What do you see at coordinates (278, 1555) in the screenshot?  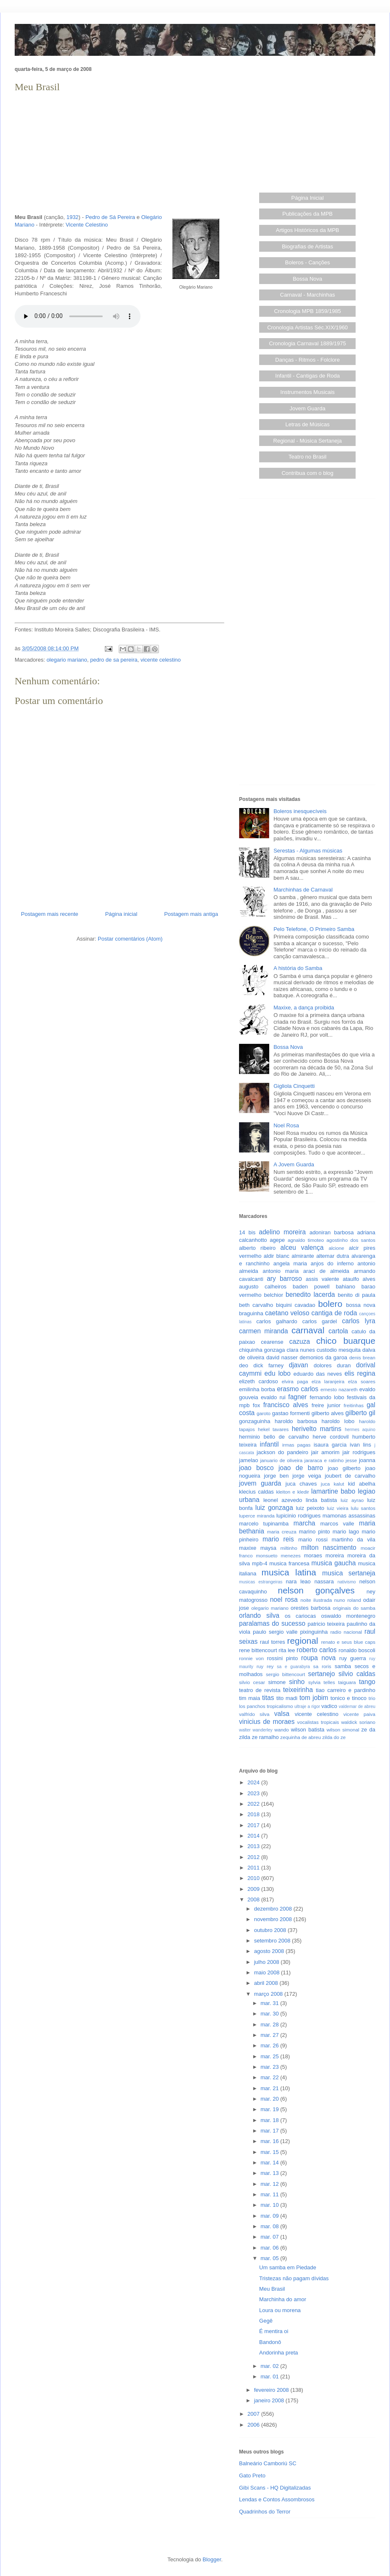 I see `monsueto menezes` at bounding box center [278, 1555].